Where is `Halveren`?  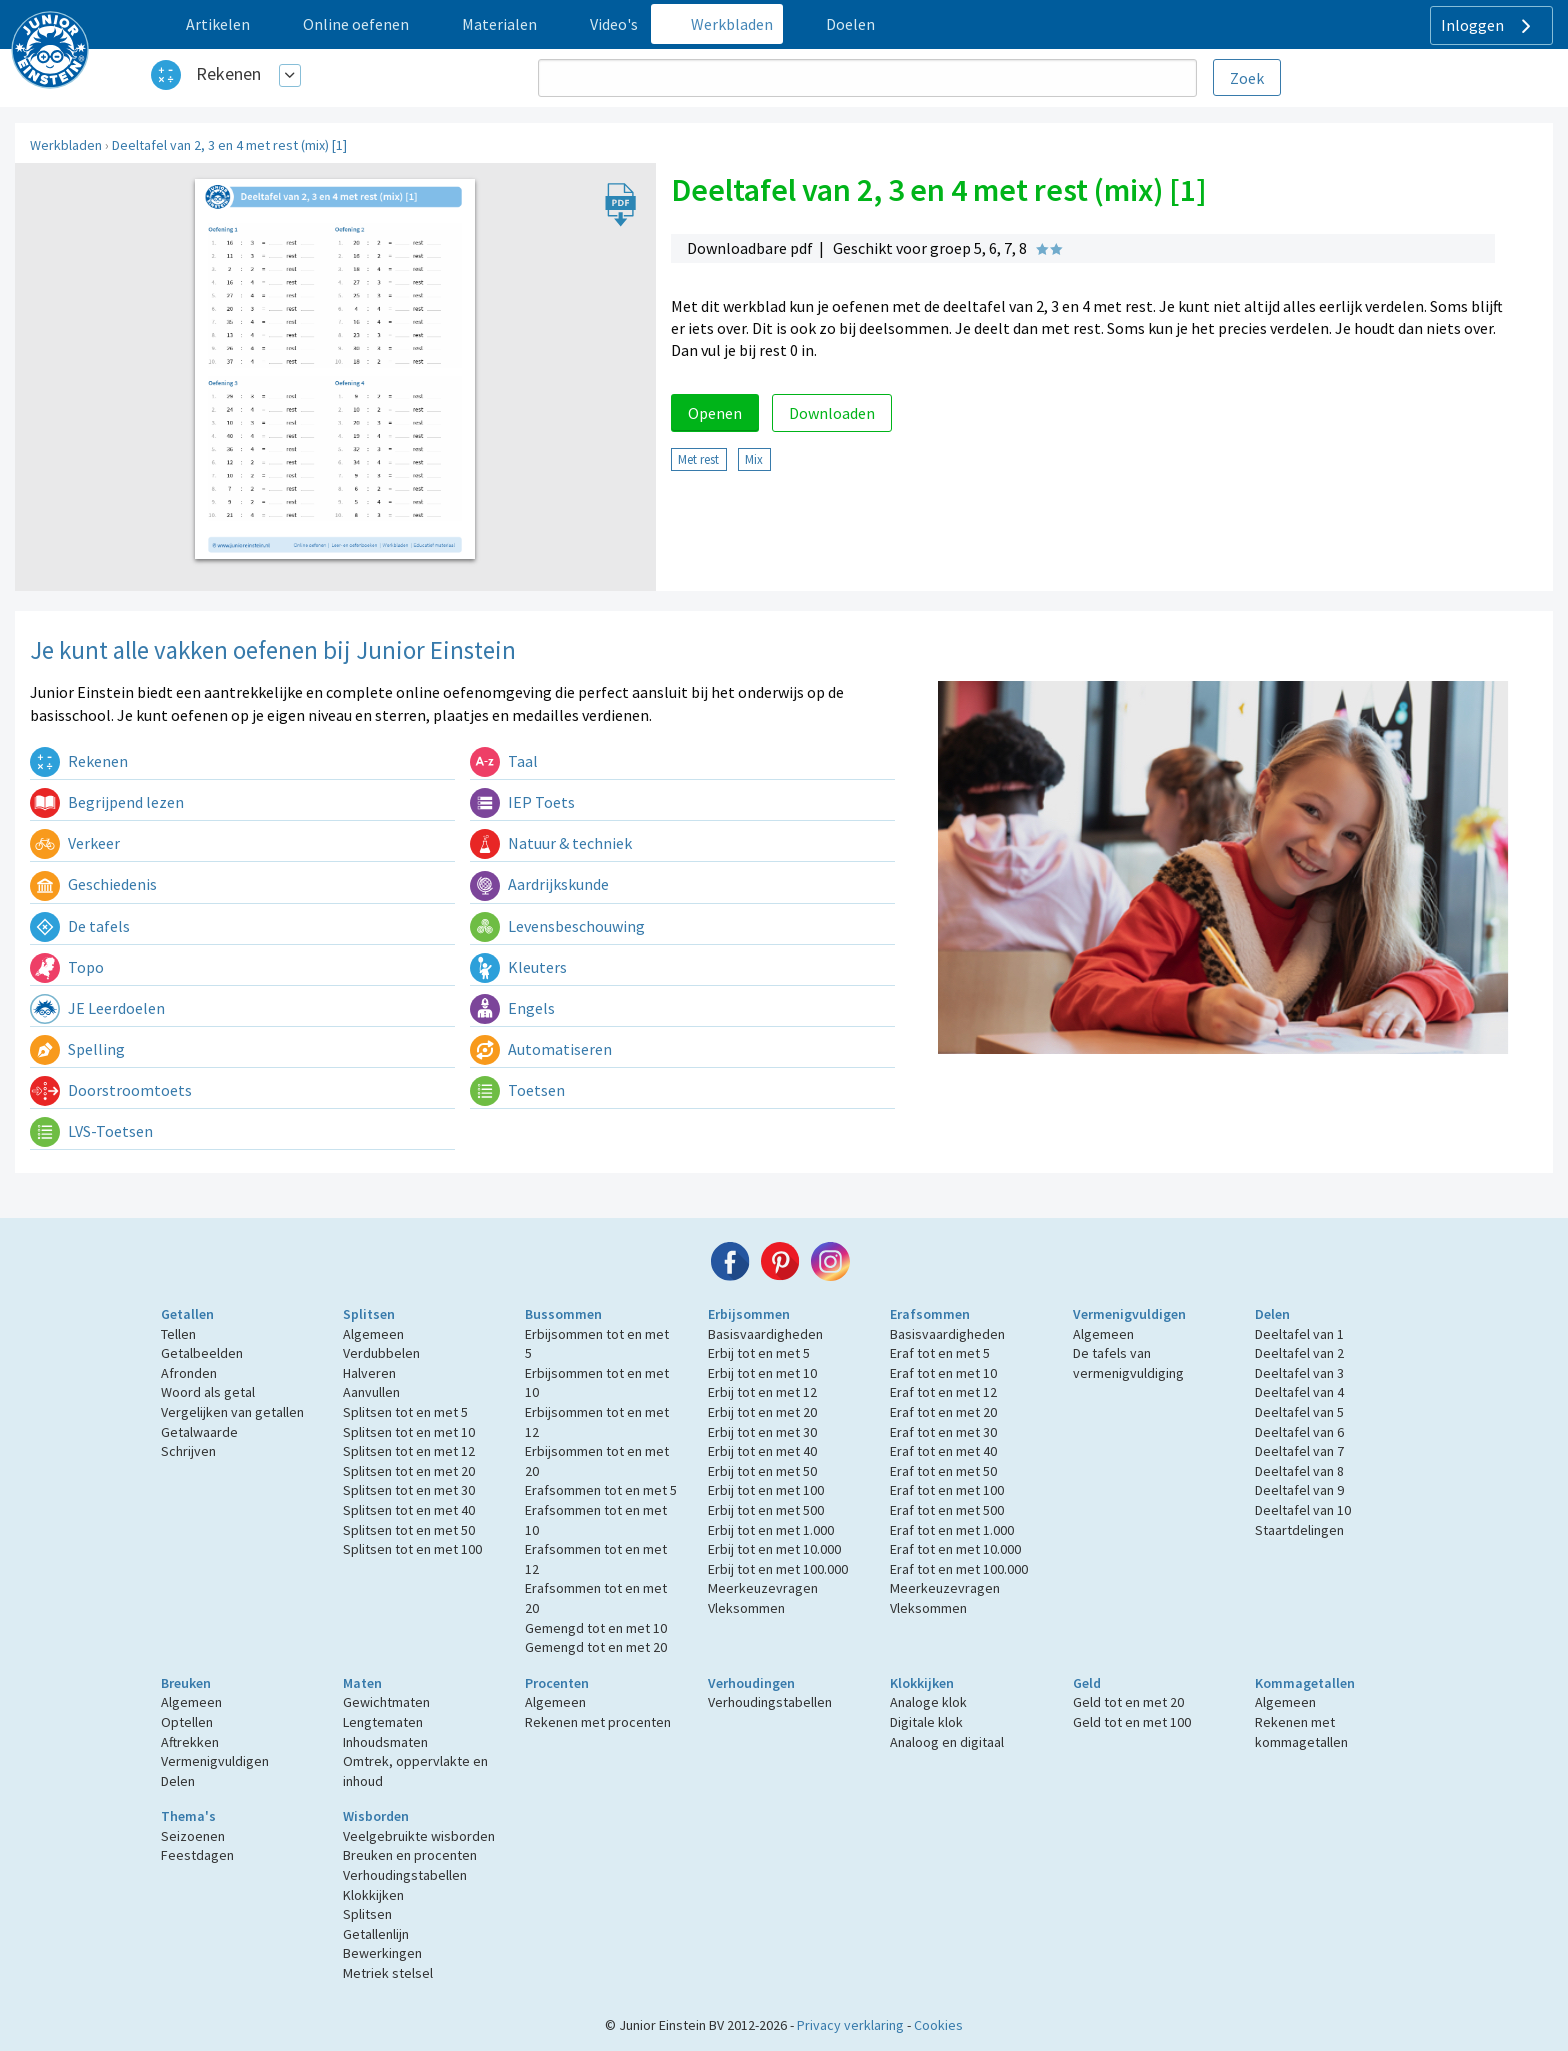
Halveren is located at coordinates (369, 1373).